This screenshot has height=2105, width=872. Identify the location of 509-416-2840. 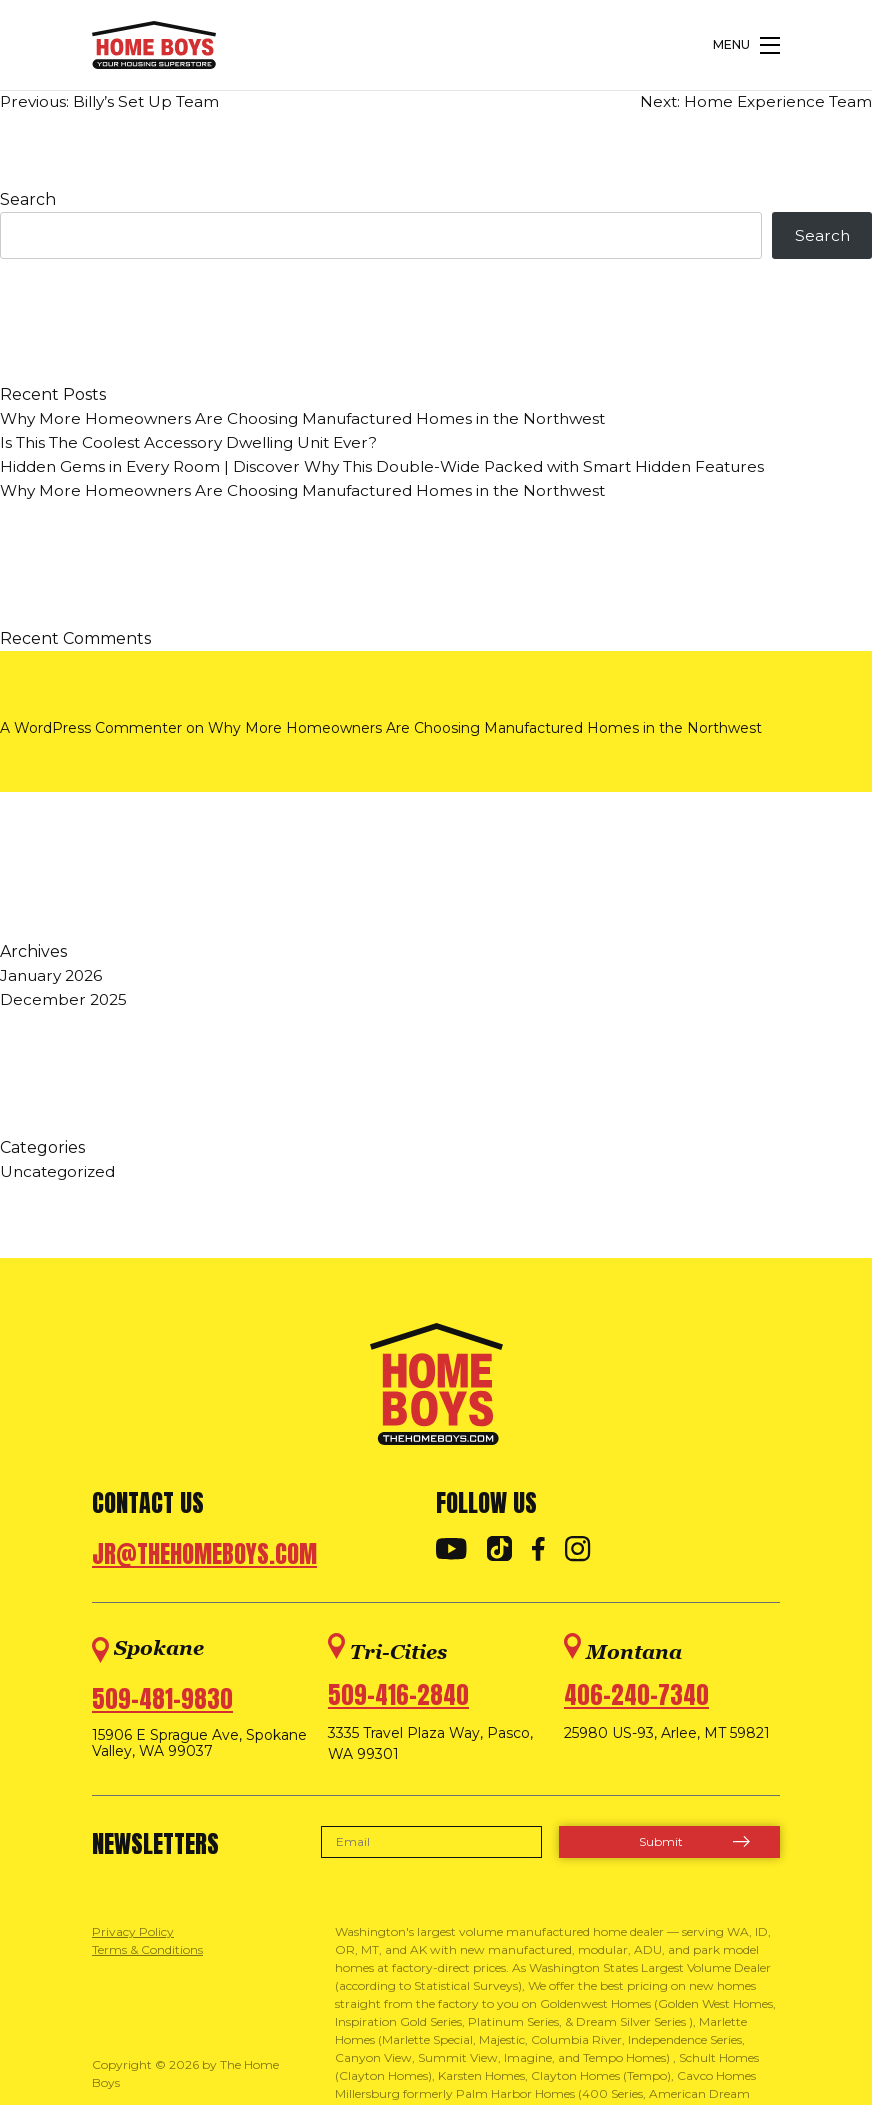
(398, 1697).